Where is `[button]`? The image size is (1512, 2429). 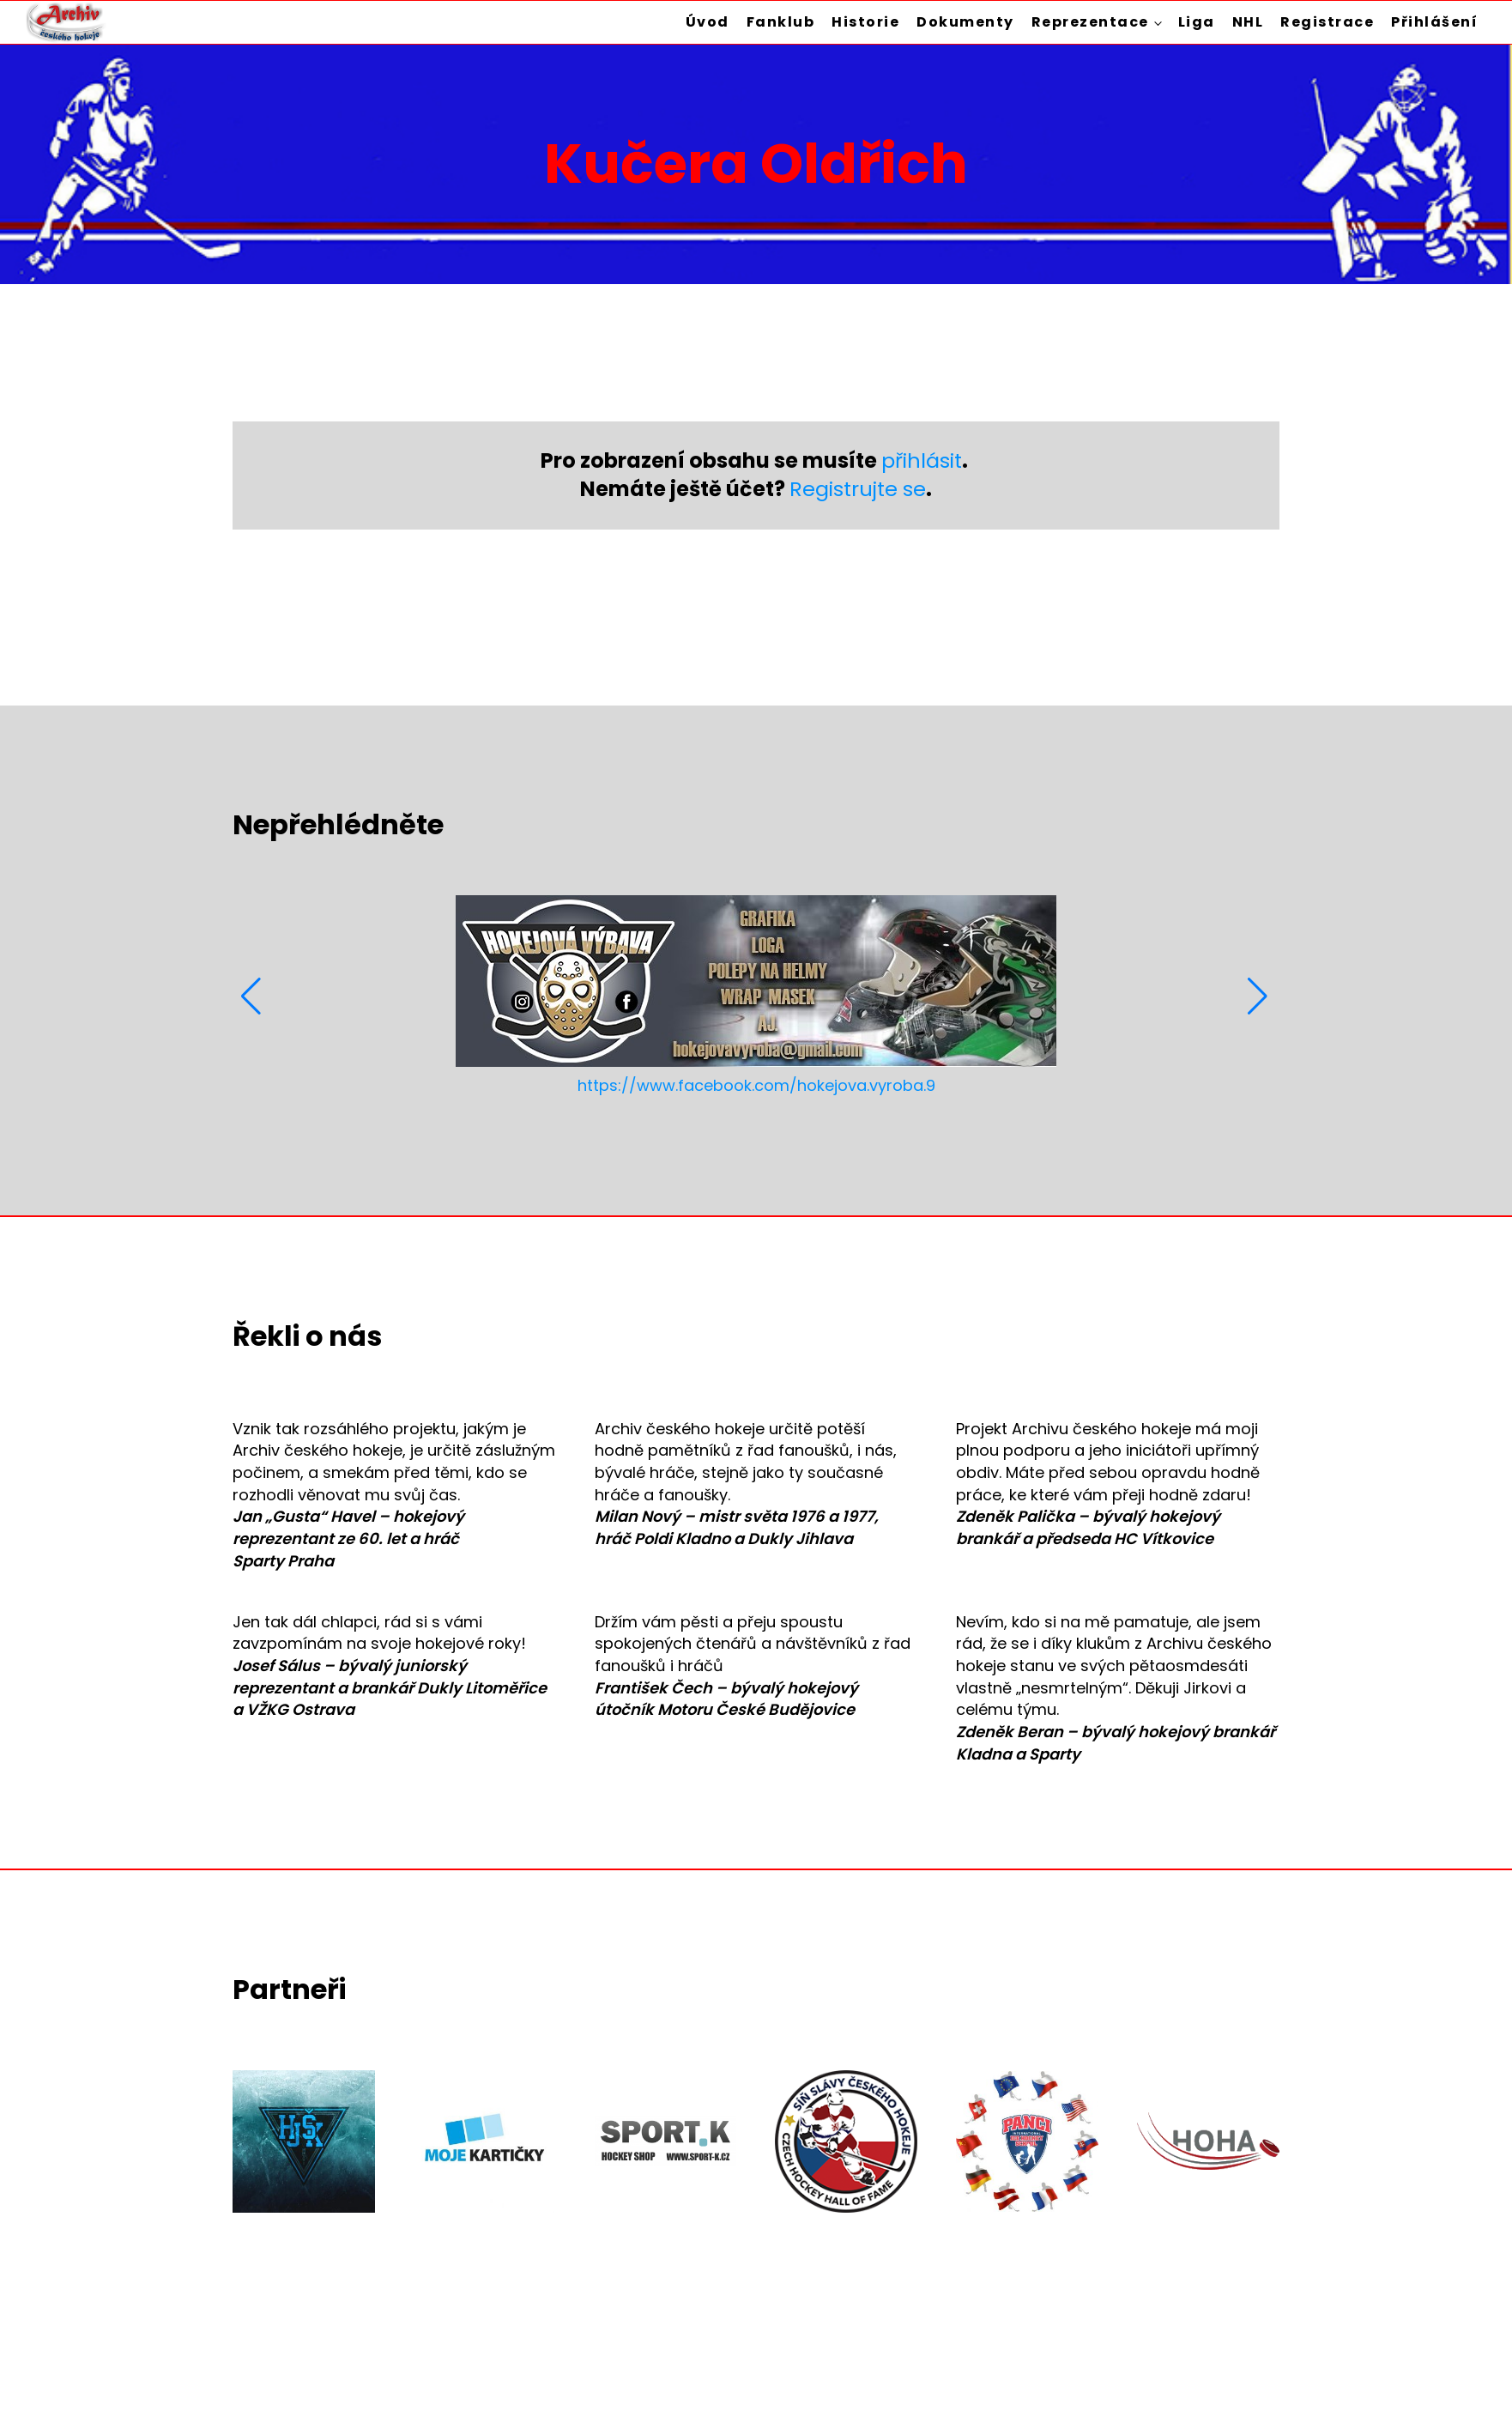
[button] is located at coordinates (252, 996).